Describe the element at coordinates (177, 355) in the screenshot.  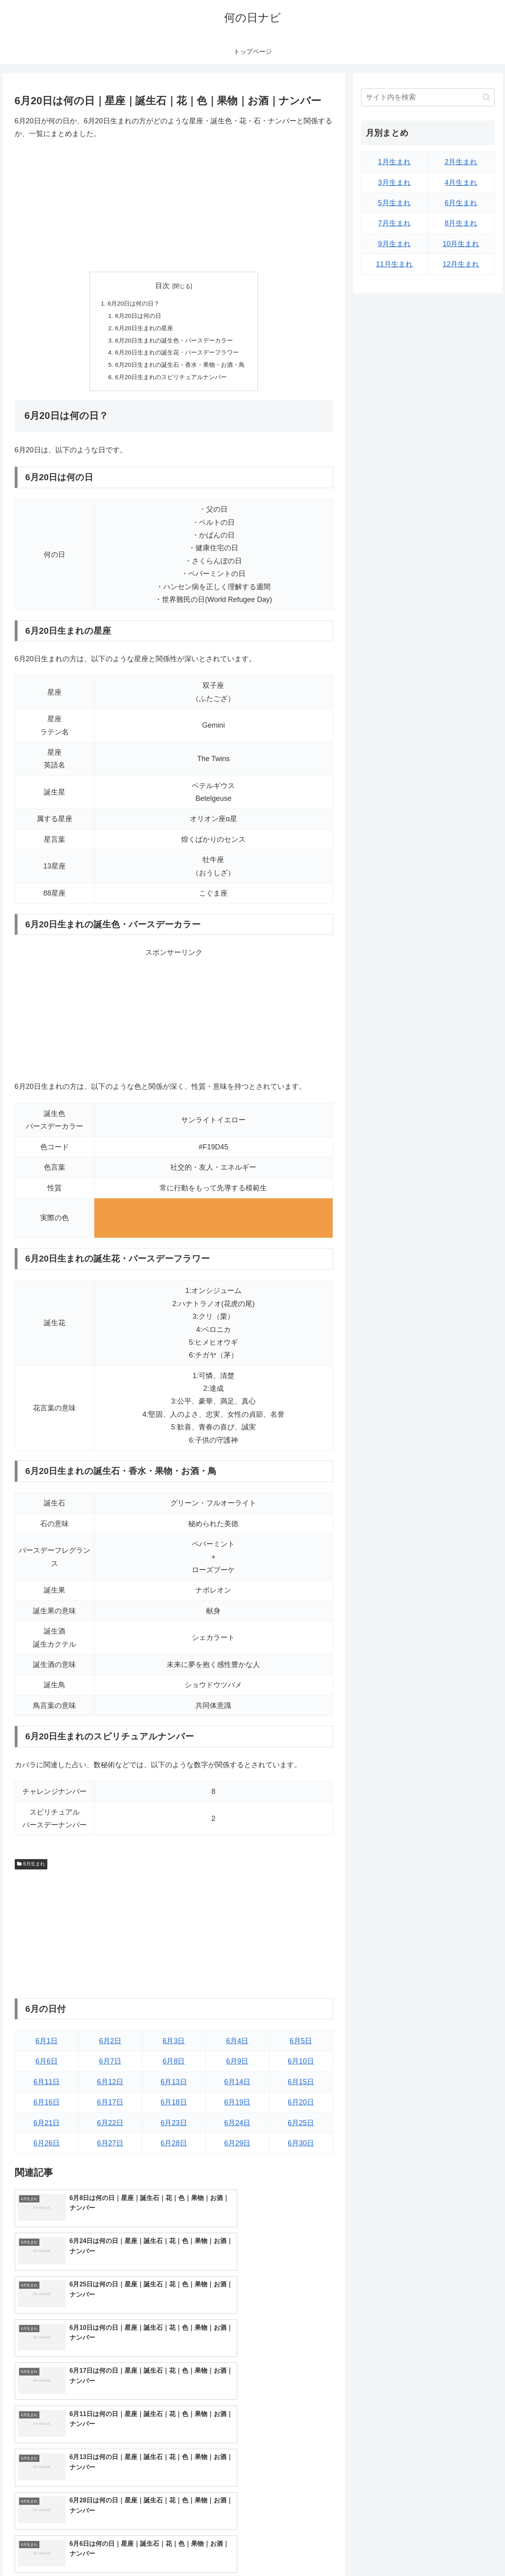
I see `6月20日生まれの誕生花・バースデーフラワー` at that location.